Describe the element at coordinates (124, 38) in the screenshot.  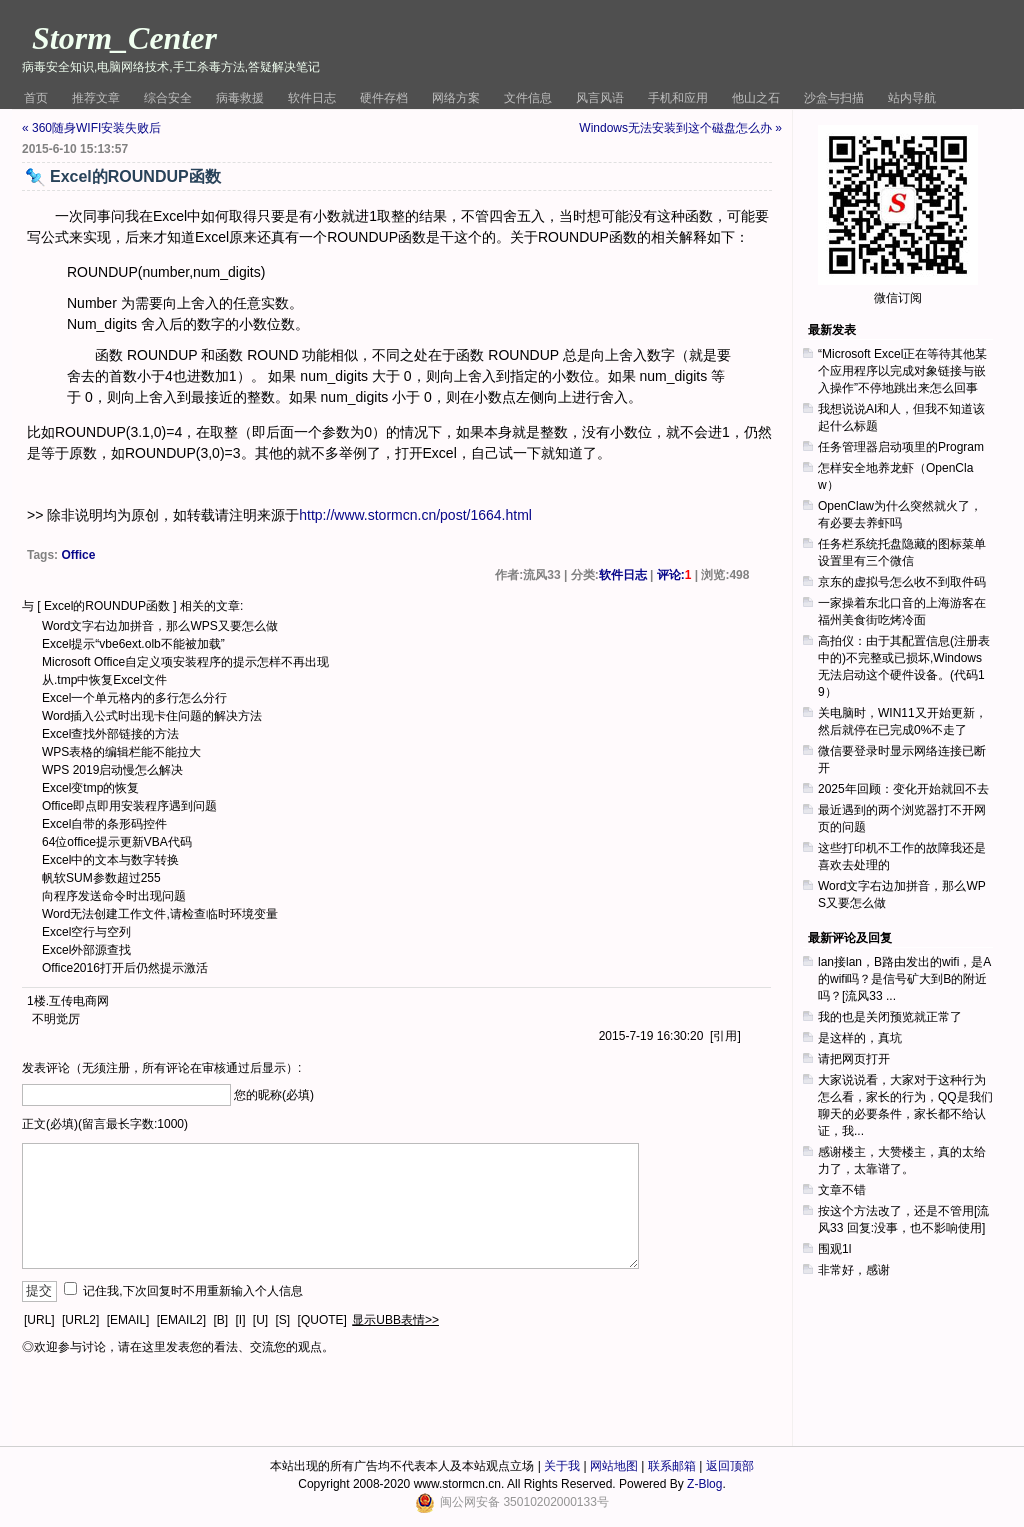
I see `Storm_Center` at that location.